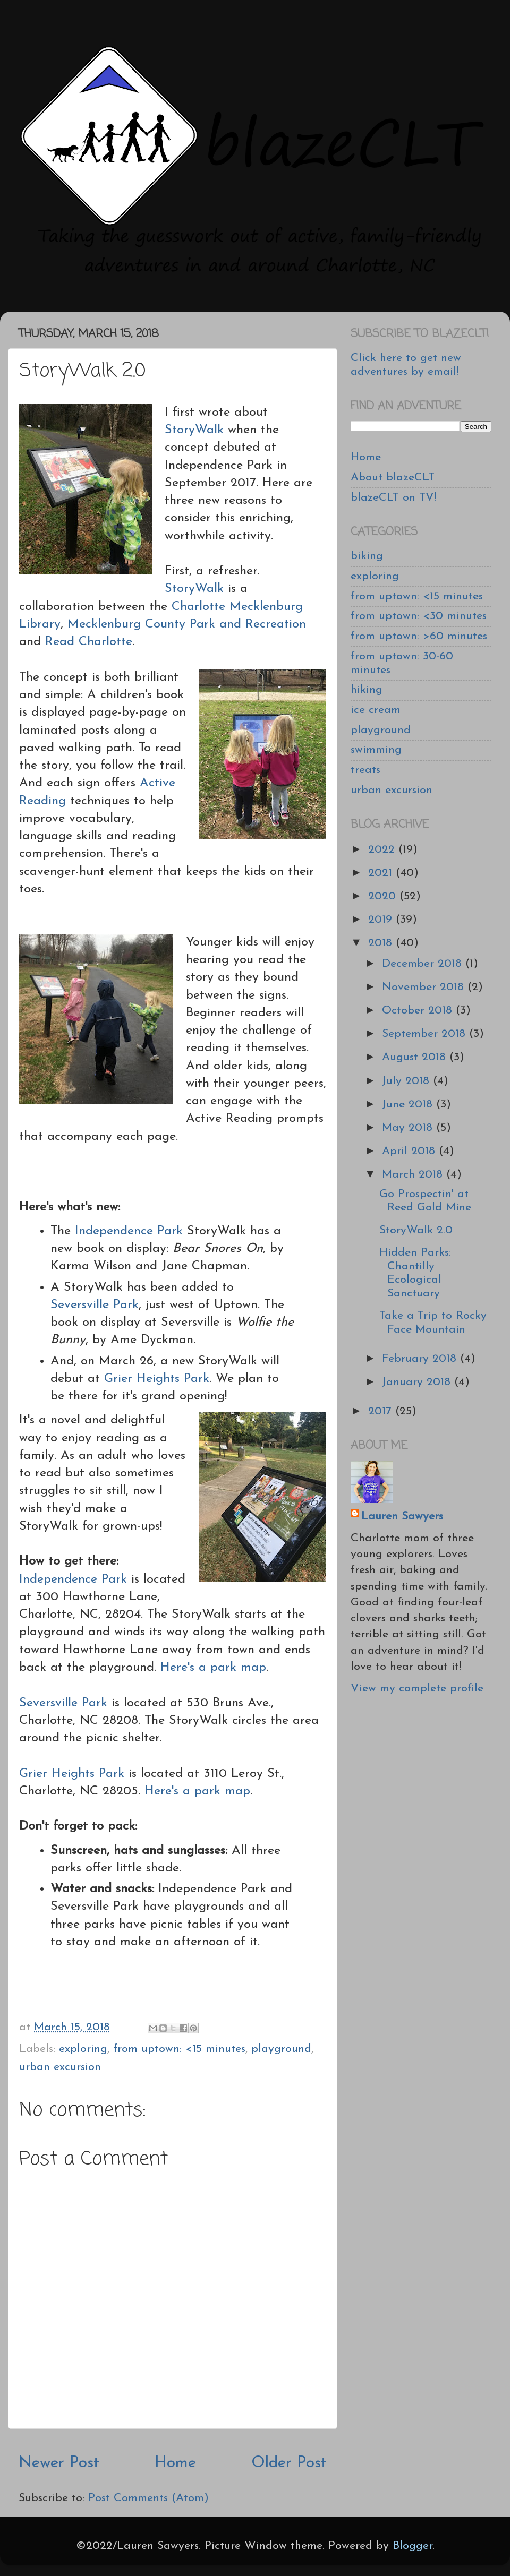 Image resolution: width=510 pixels, height=2576 pixels. Describe the element at coordinates (419, 1010) in the screenshot. I see `October 2018` at that location.